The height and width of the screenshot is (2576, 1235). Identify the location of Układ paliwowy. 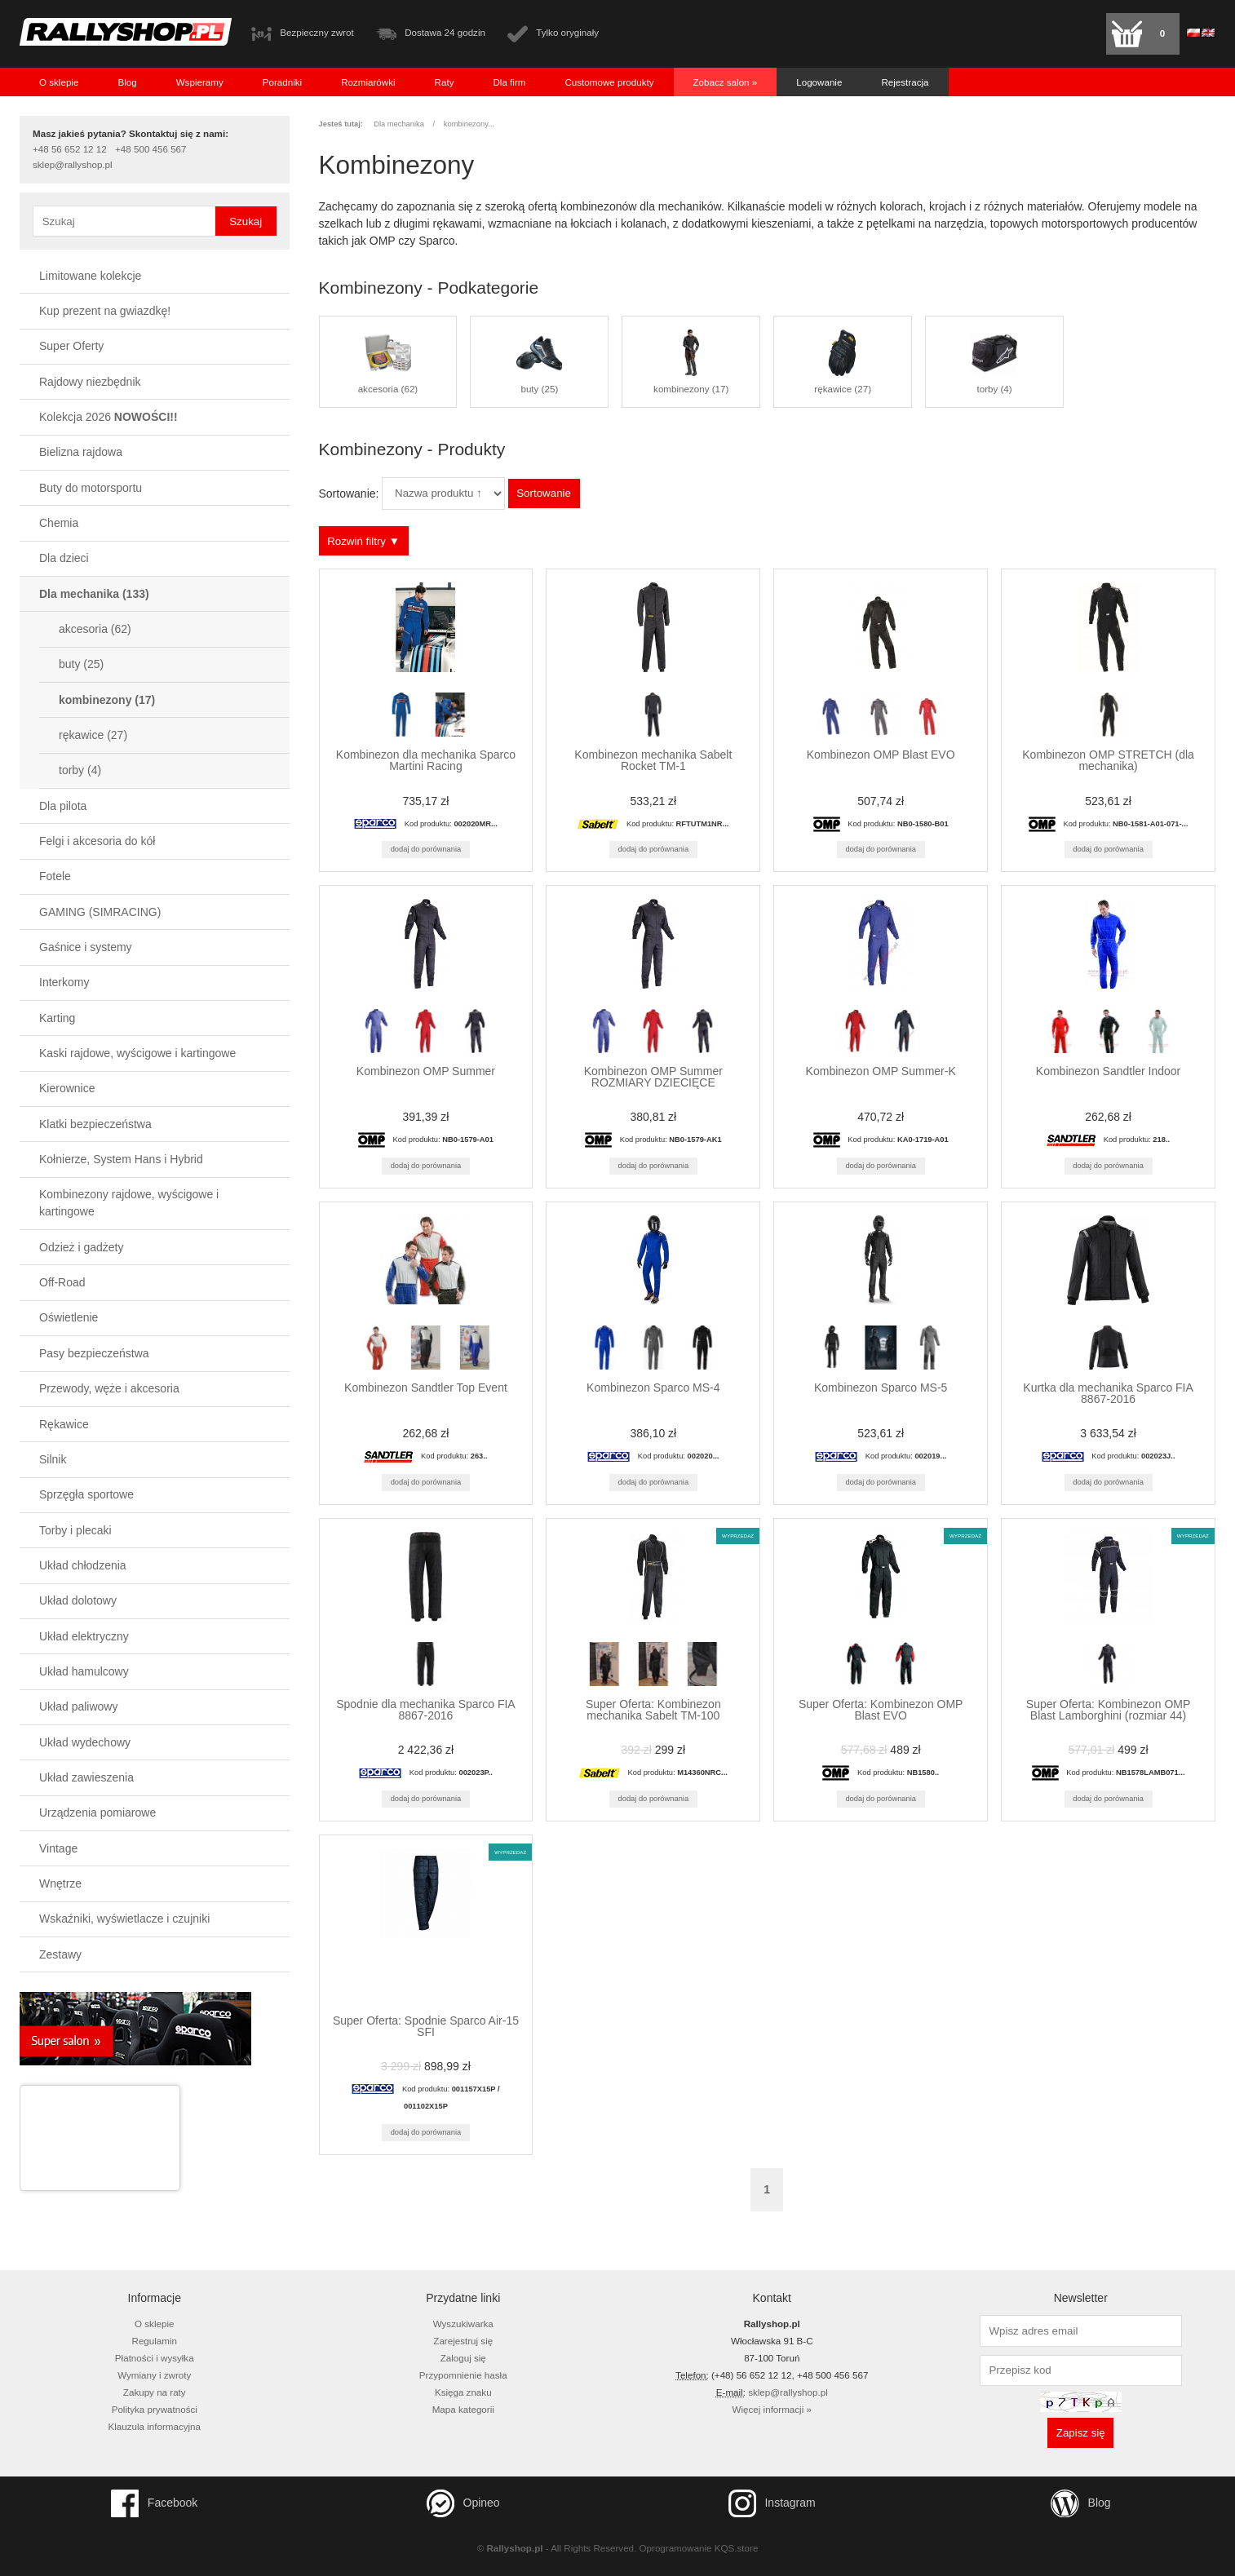
(78, 1706).